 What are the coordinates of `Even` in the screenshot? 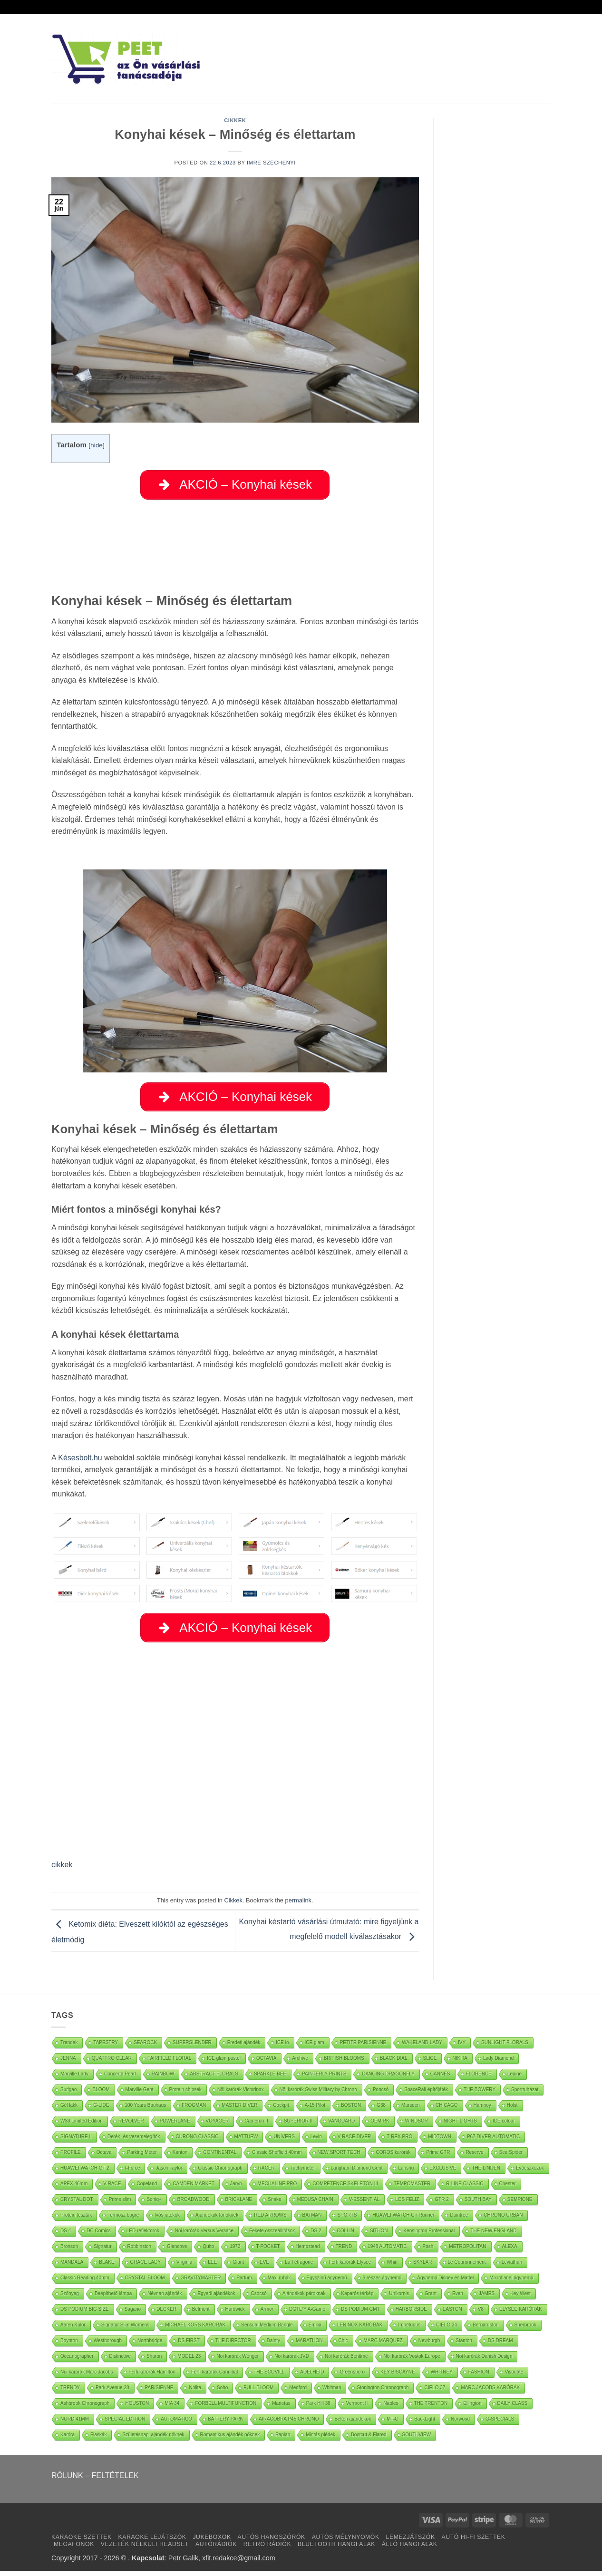 It's located at (457, 2298).